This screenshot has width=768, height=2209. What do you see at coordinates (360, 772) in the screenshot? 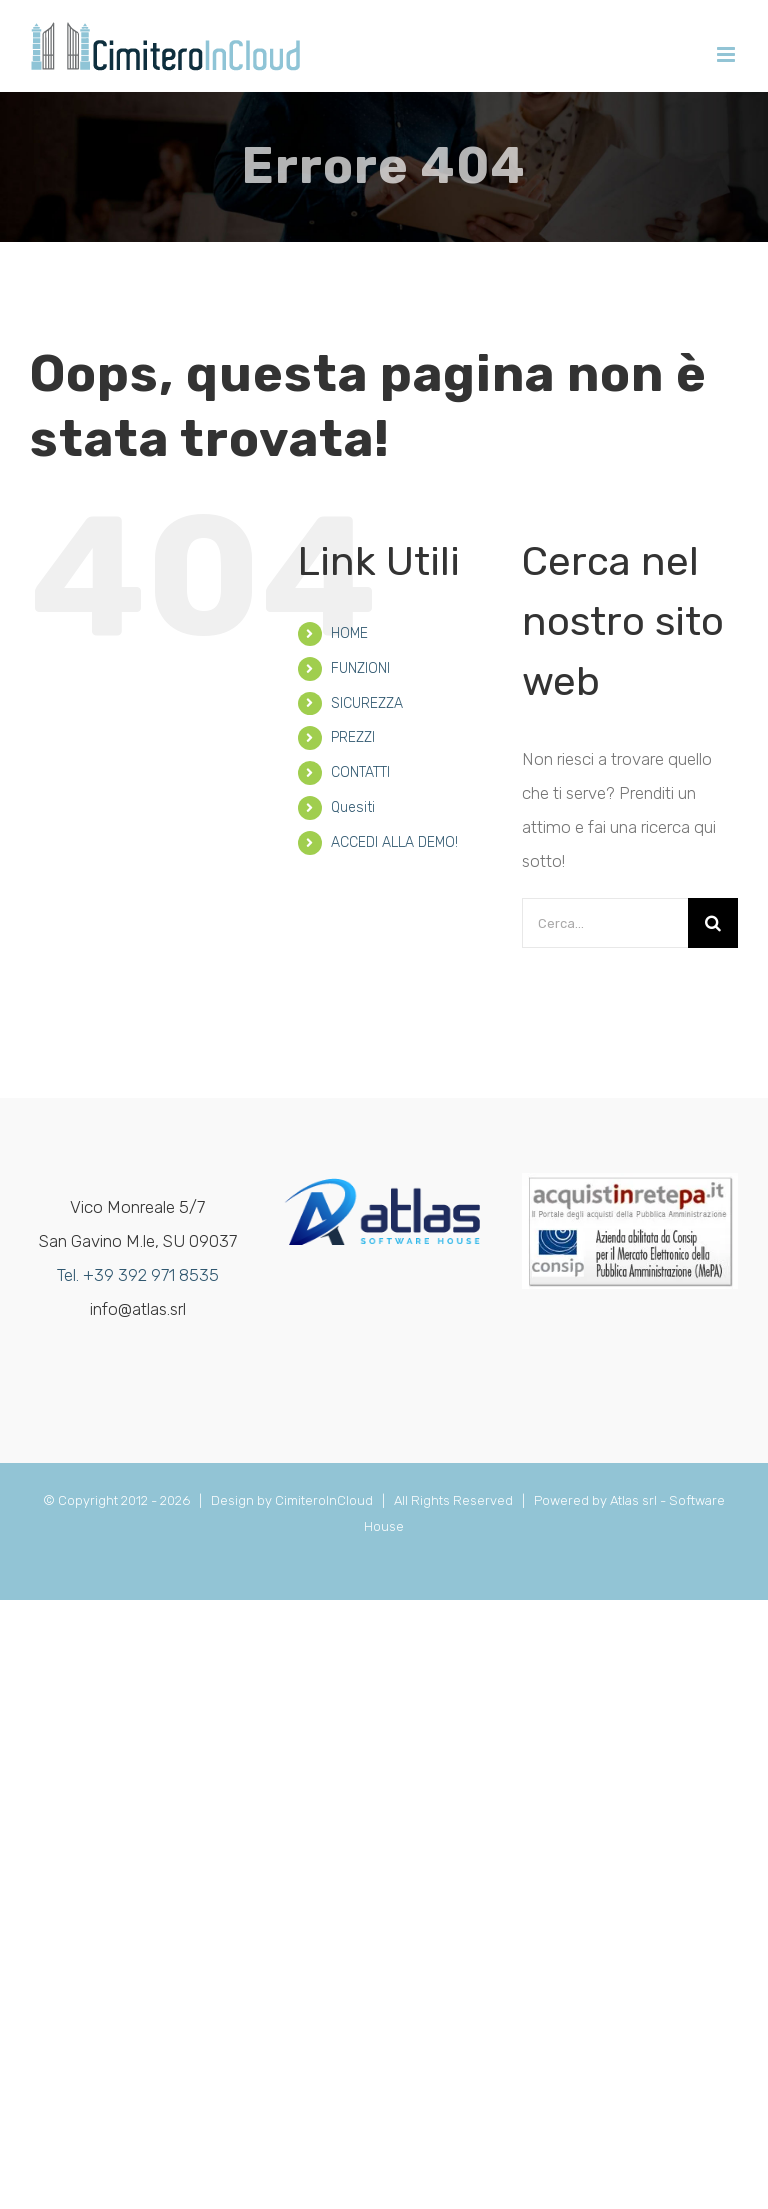
I see `CONTATTI` at bounding box center [360, 772].